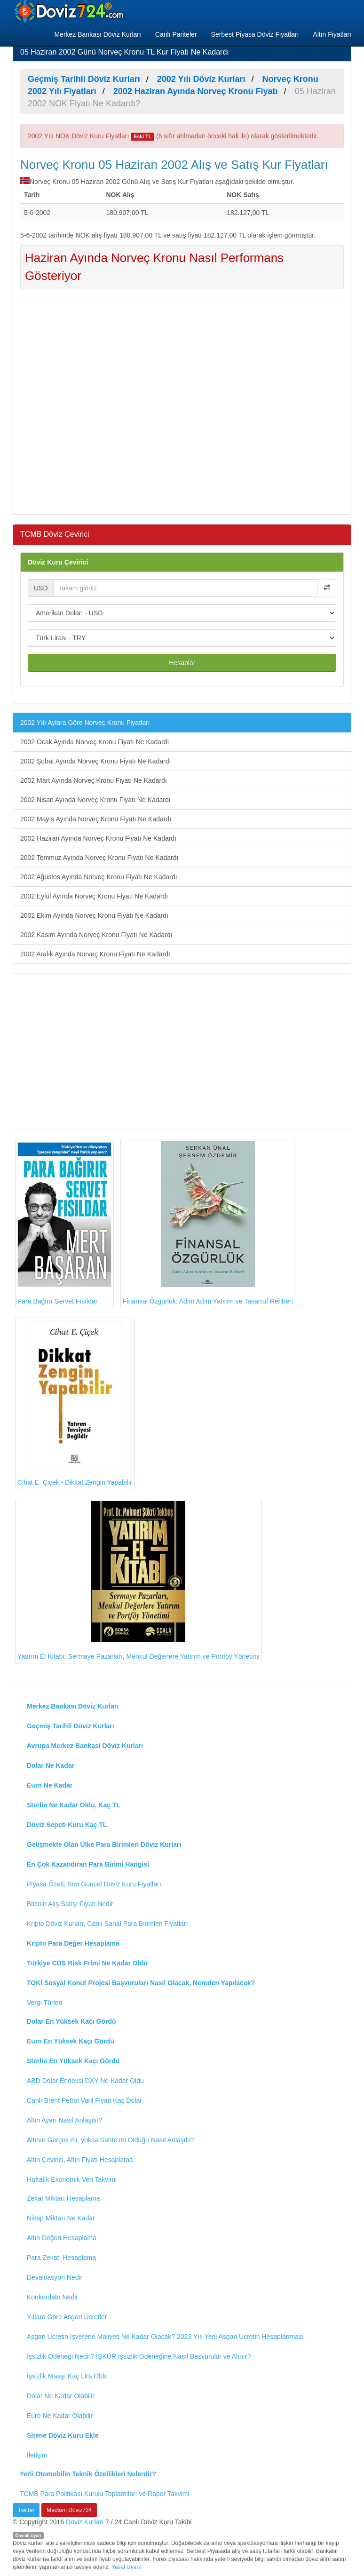  I want to click on Euro Ne Kadar Olabilir, so click(60, 2415).